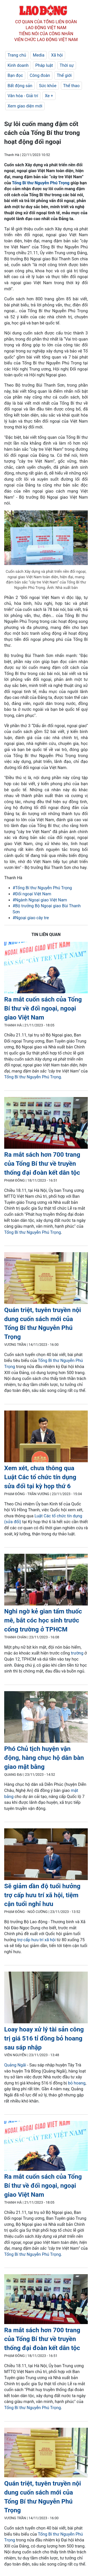 This screenshot has width=92, height=2576. What do you see at coordinates (76, 2083) in the screenshot?
I see `bỏ hoang` at bounding box center [76, 2083].